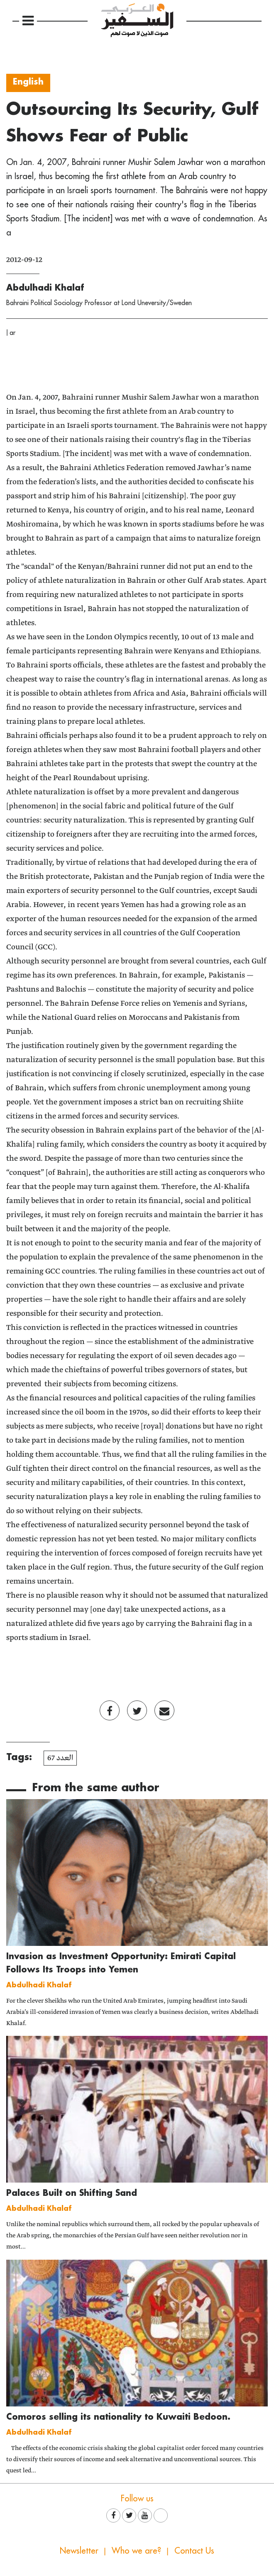  I want to click on English, so click(28, 81).